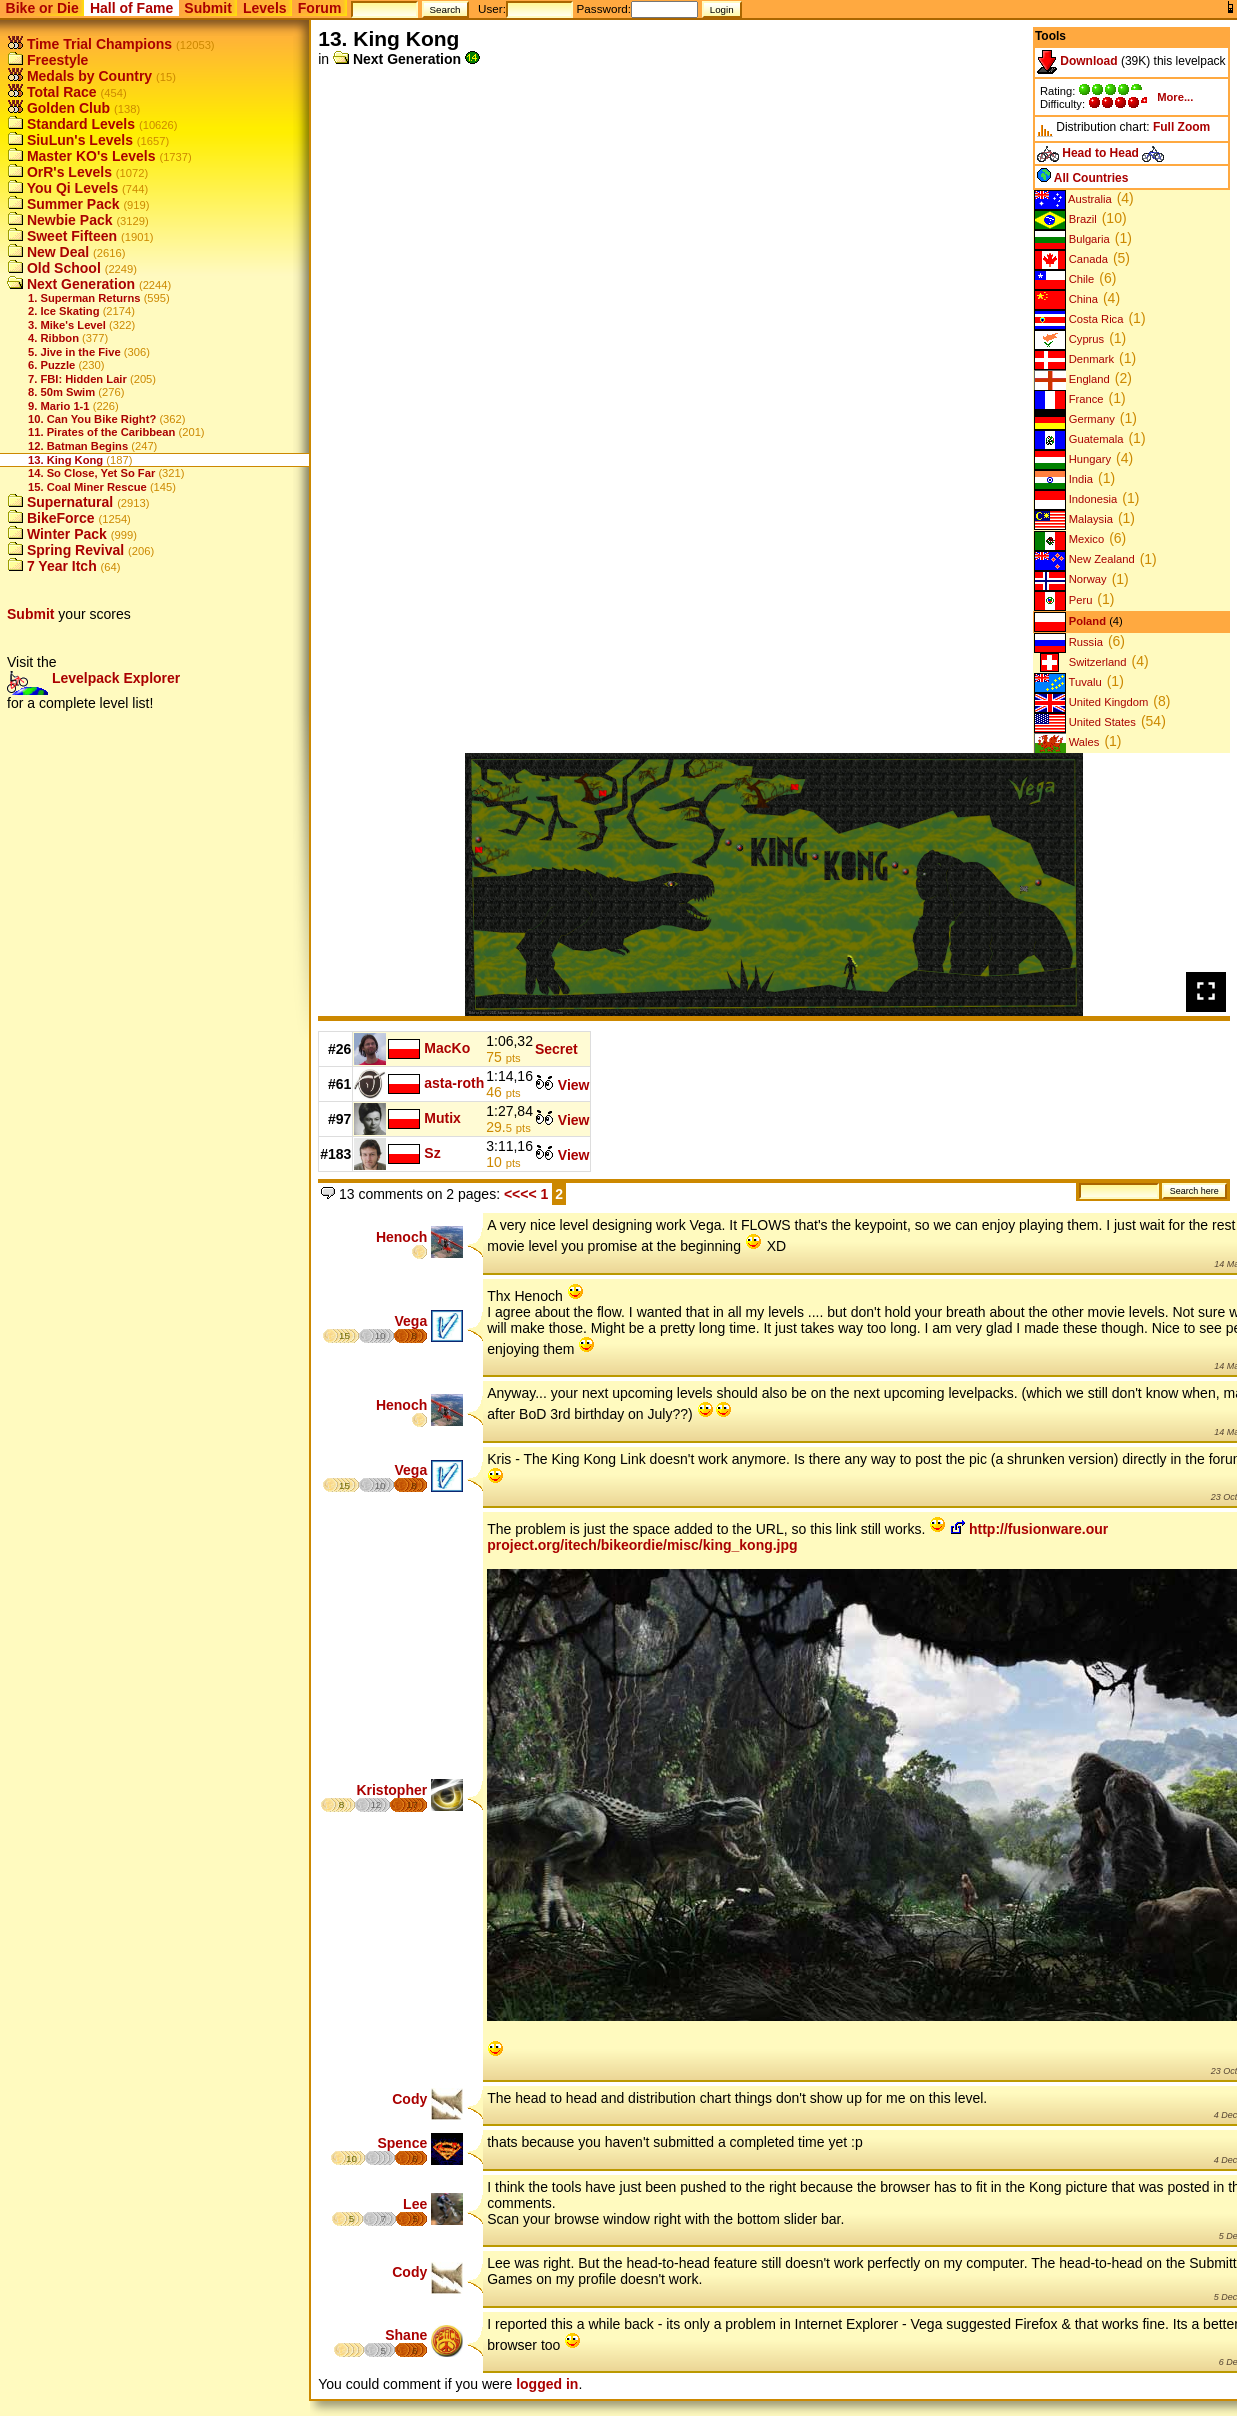 The height and width of the screenshot is (2416, 1237). I want to click on Chile, so click(1064, 279).